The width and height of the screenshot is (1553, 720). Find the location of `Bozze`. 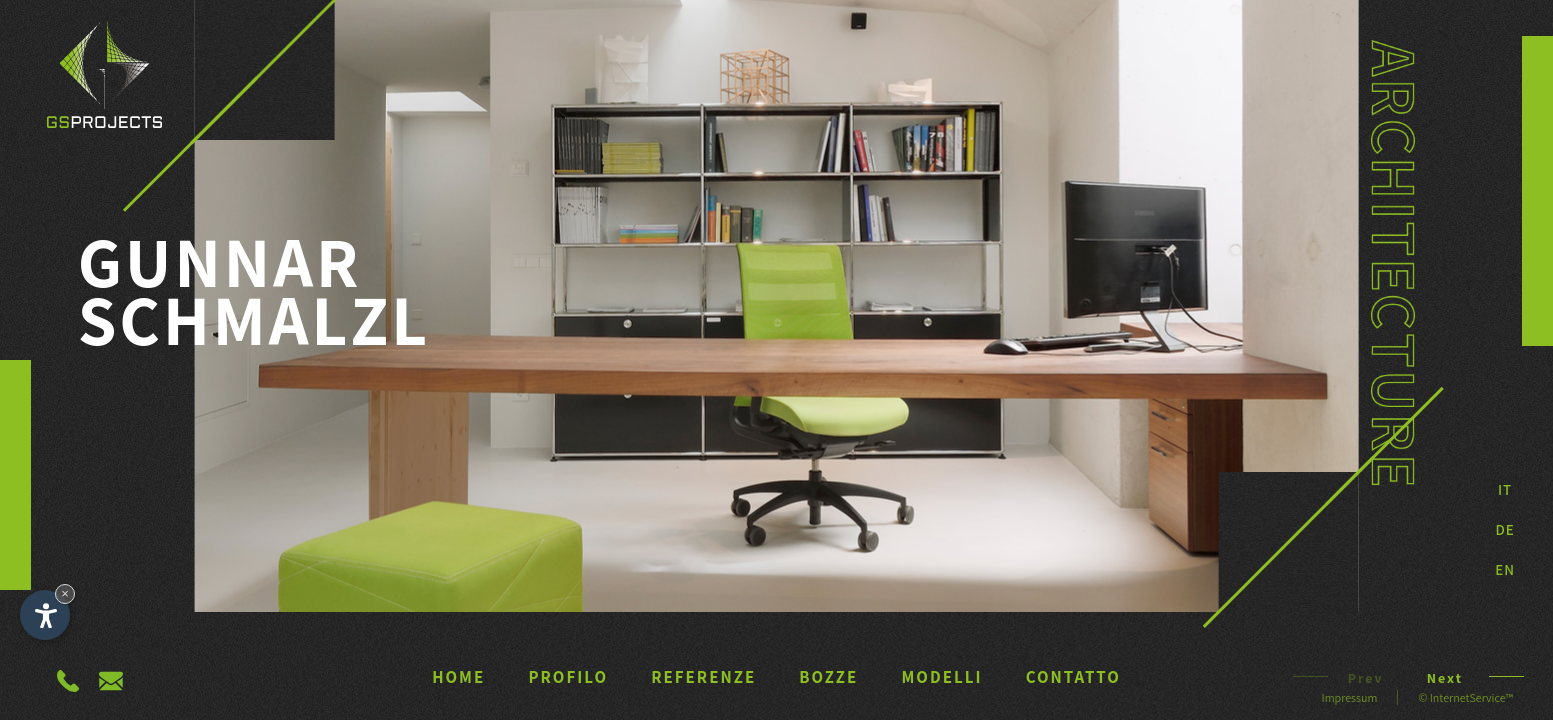

Bozze is located at coordinates (828, 677).